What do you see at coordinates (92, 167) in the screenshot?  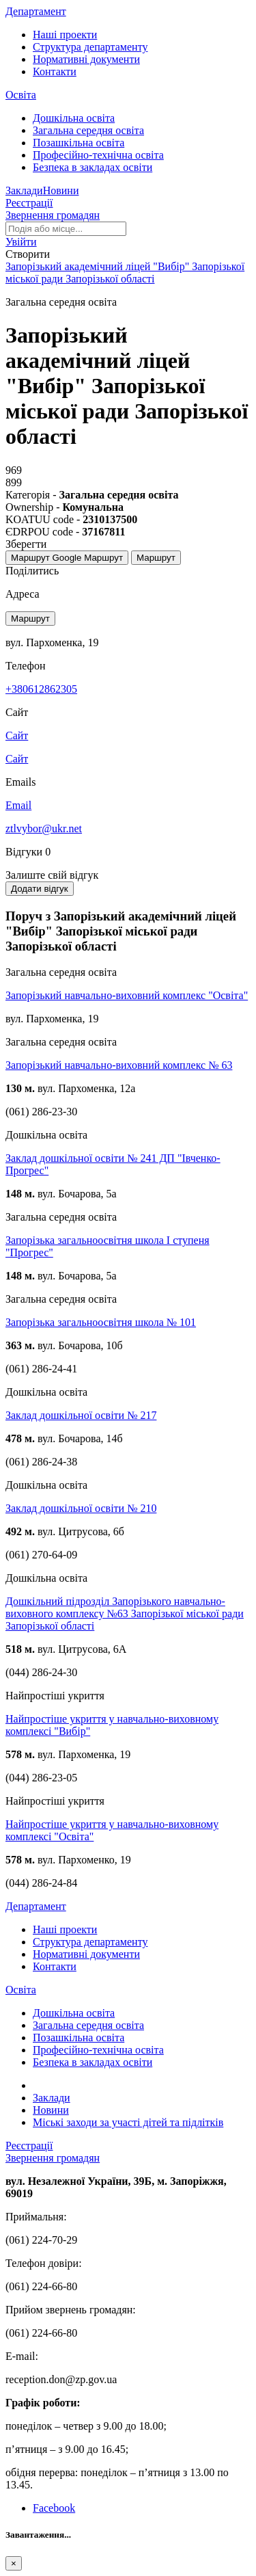 I see `Безпека в закладах освіти` at bounding box center [92, 167].